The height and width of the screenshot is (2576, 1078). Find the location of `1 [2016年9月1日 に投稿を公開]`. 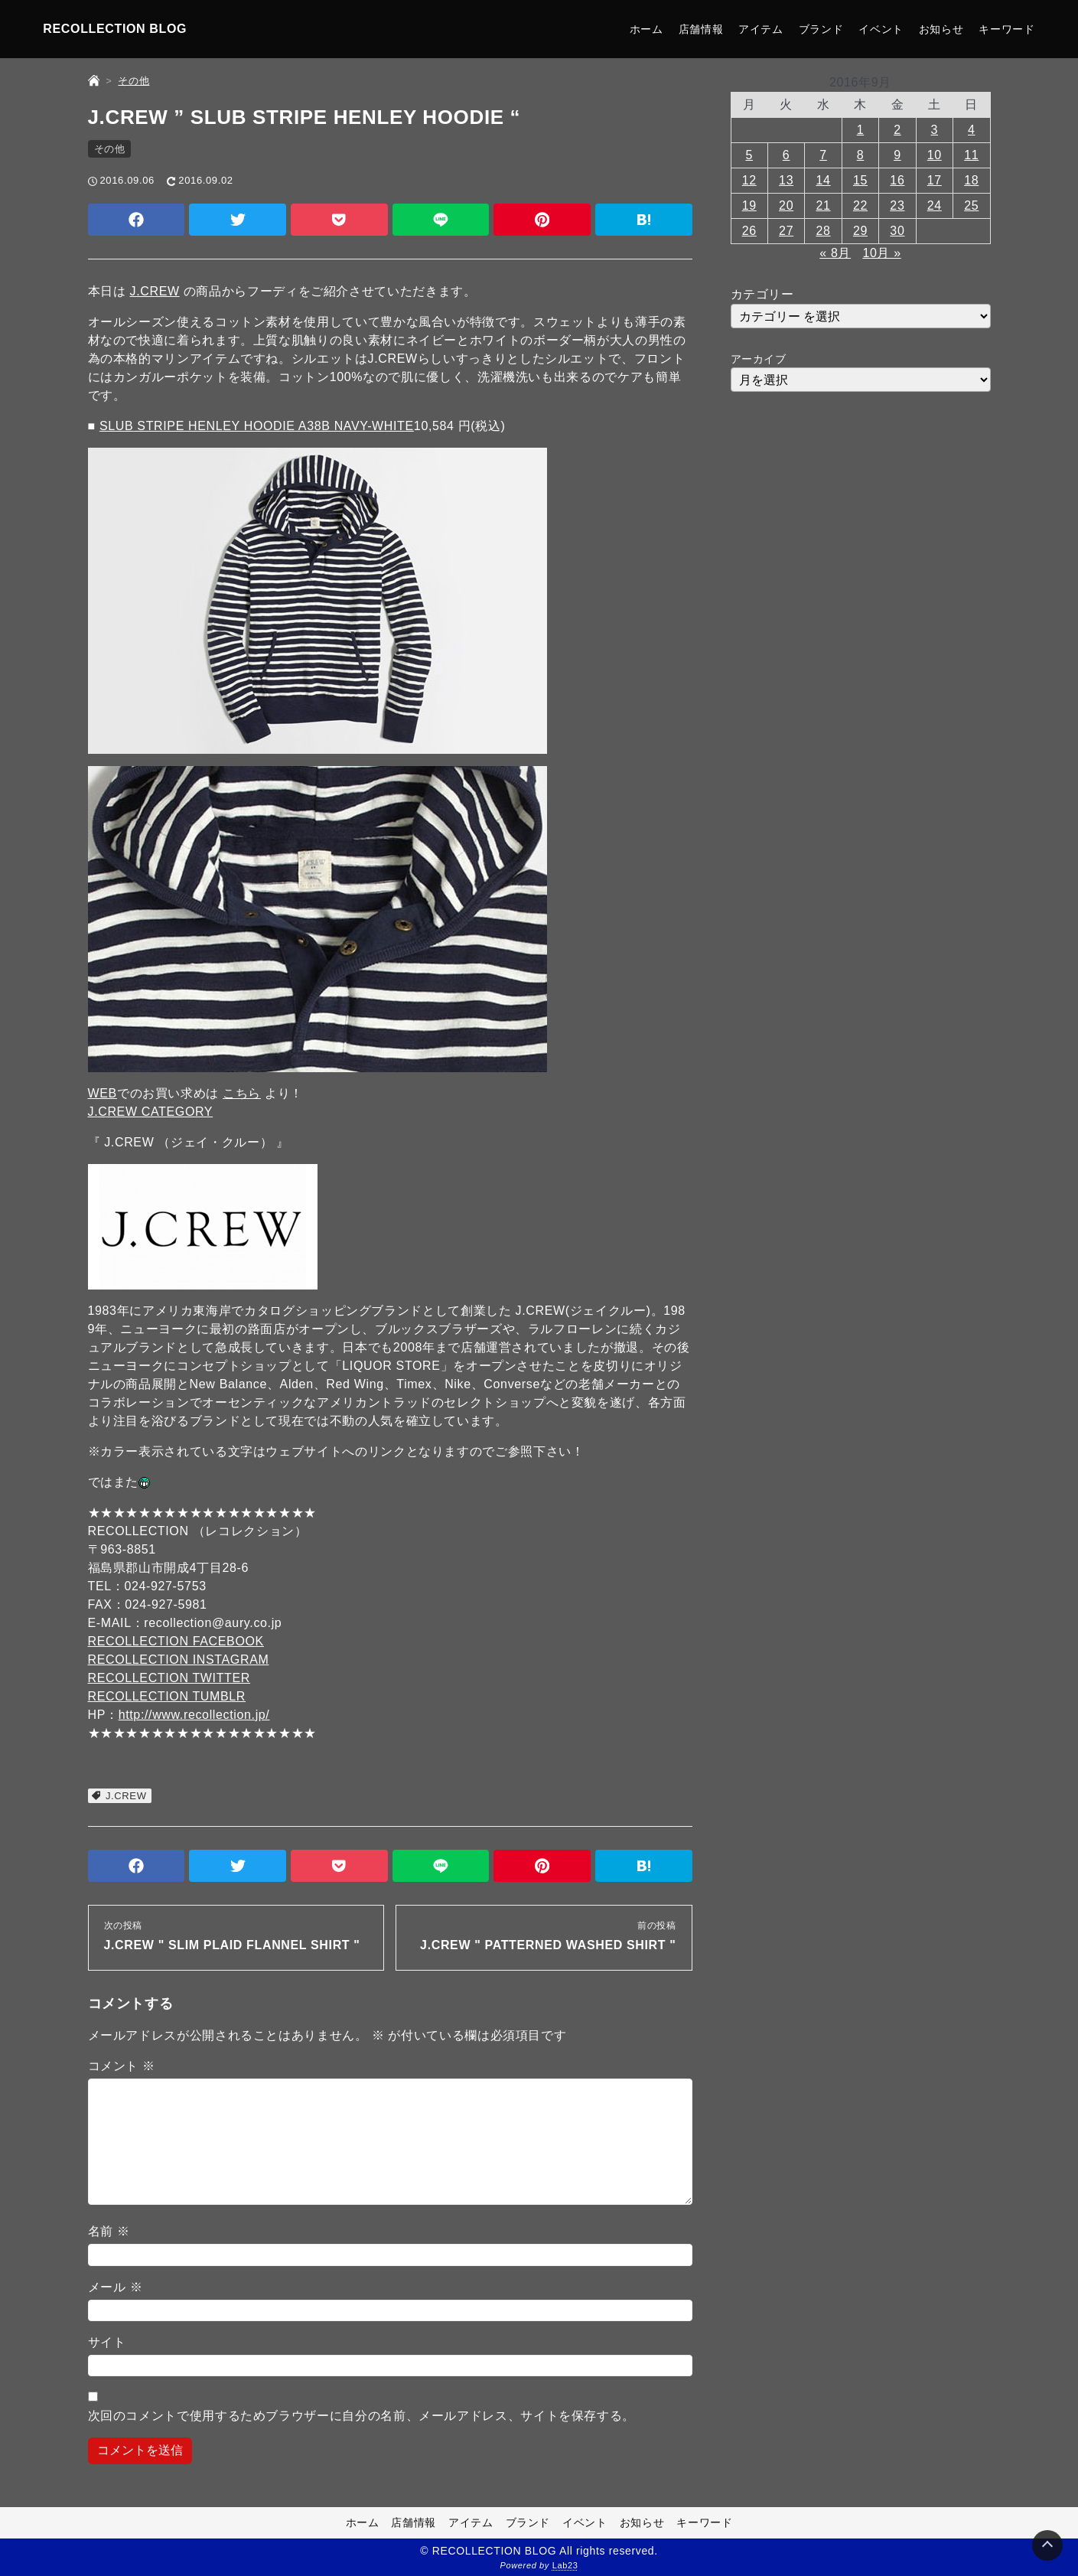

1 [2016年9月1日 に投稿を公開] is located at coordinates (861, 129).